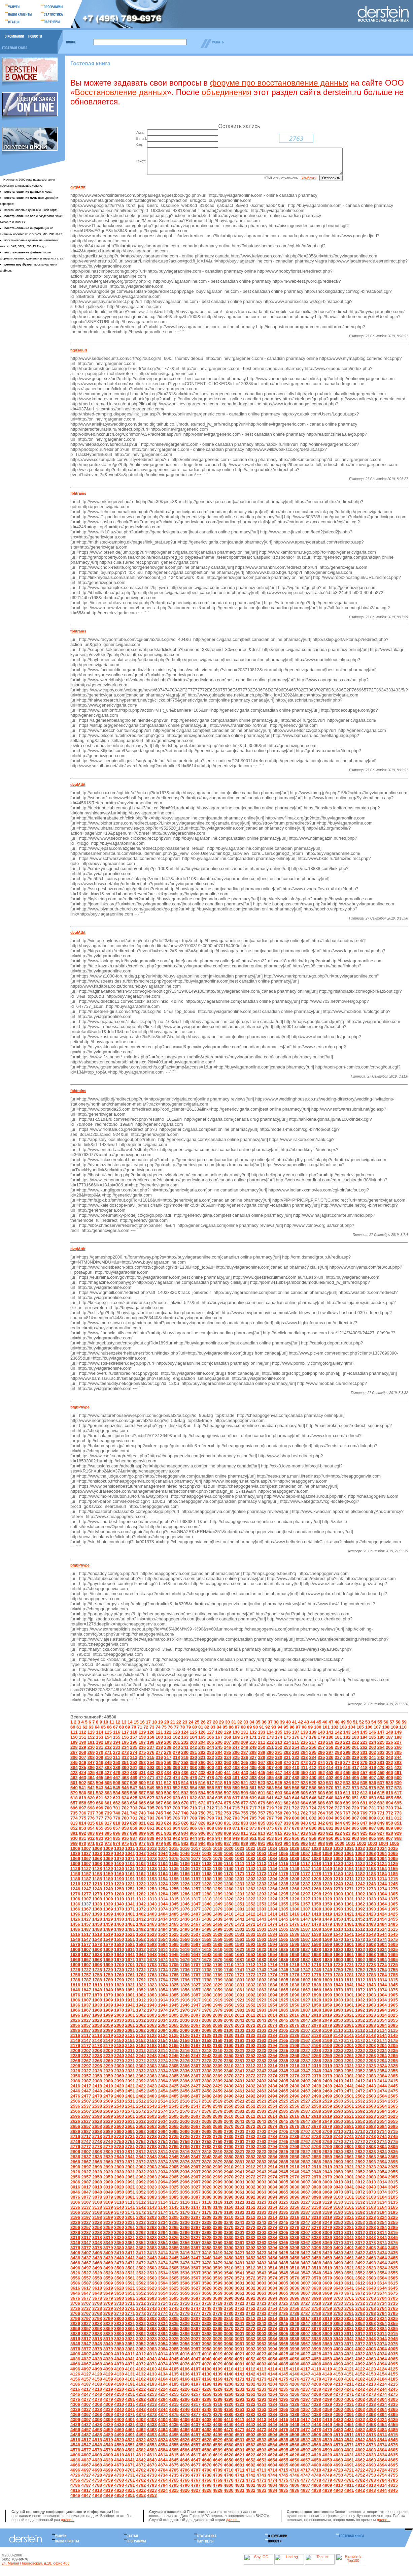 Image resolution: width=413 pixels, height=2576 pixels. What do you see at coordinates (316, 2439) in the screenshot?
I see `4508` at bounding box center [316, 2439].